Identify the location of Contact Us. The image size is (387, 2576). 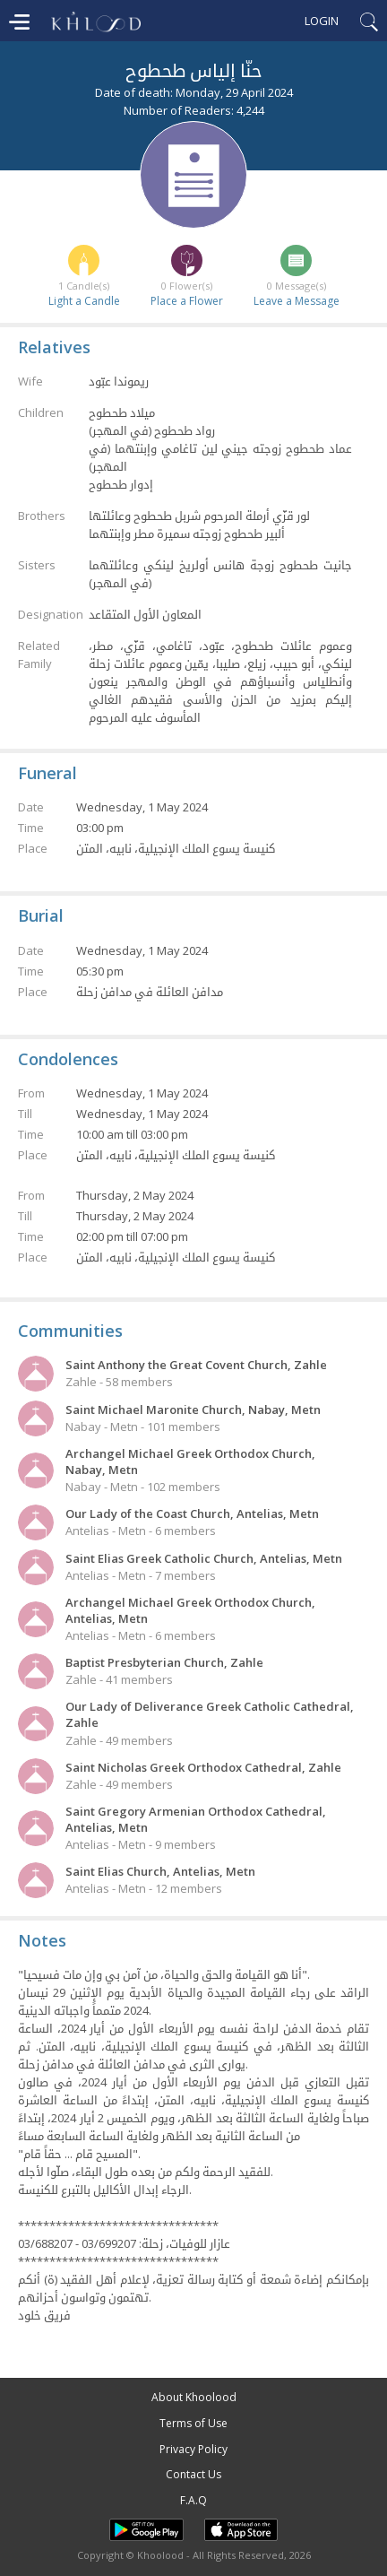
(193, 2474).